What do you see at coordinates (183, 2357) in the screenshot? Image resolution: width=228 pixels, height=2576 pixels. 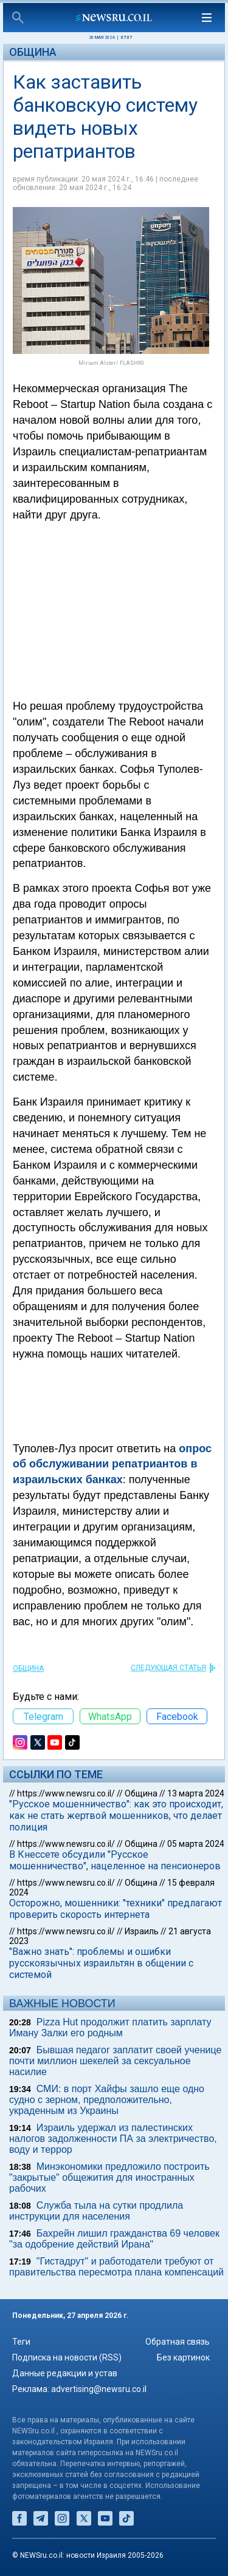 I see `Без картинок` at bounding box center [183, 2357].